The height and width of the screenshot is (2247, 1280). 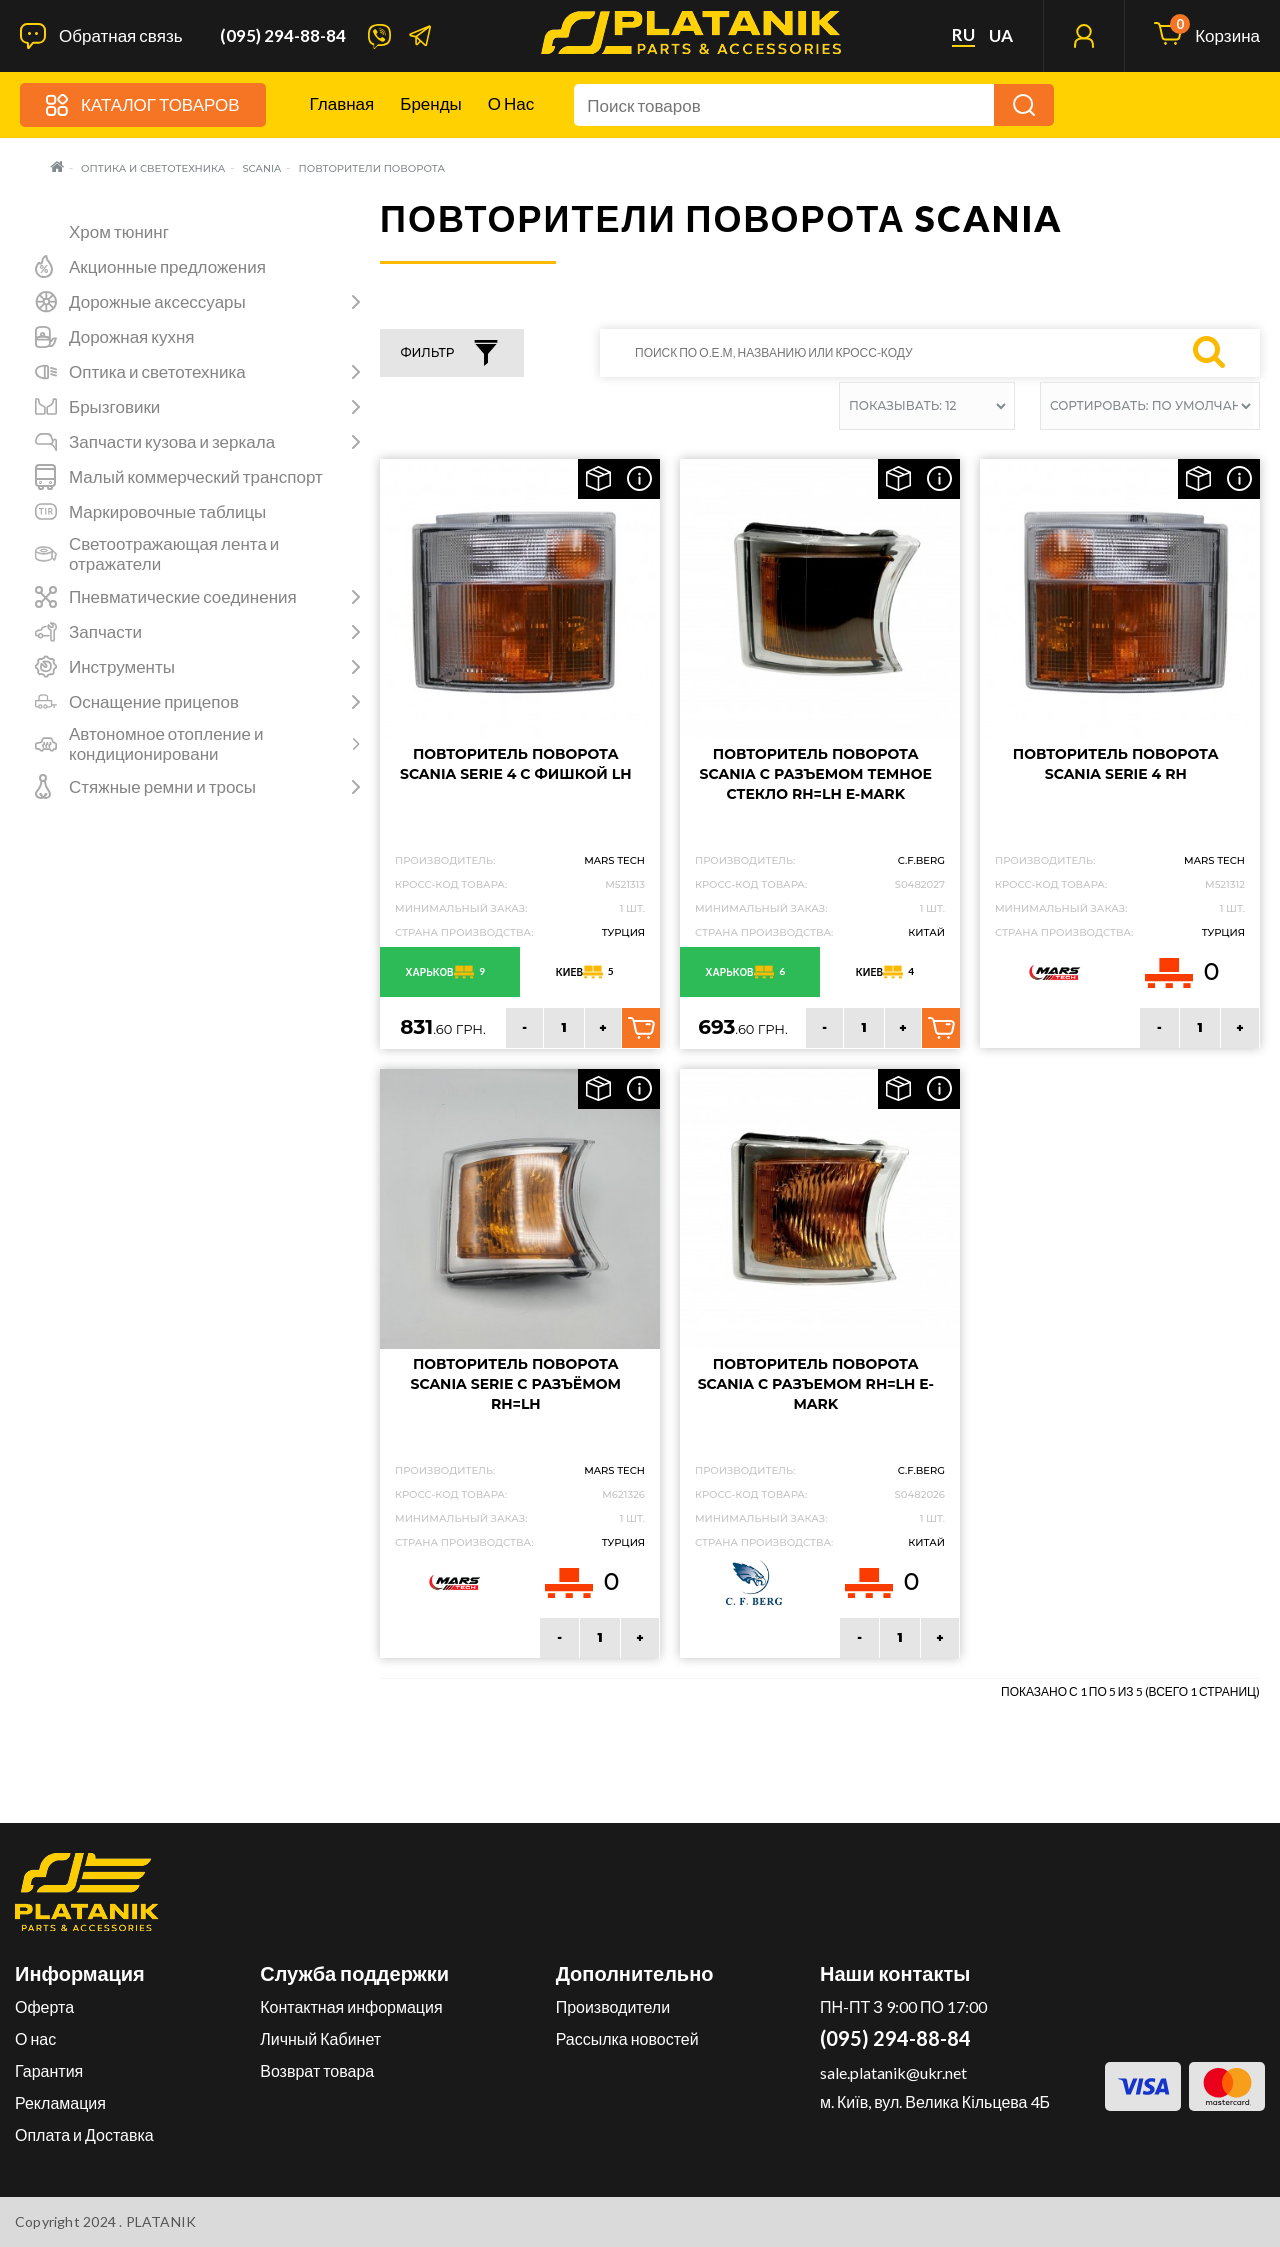 What do you see at coordinates (174, 554) in the screenshot?
I see `Светоотражающая лента и отражатели` at bounding box center [174, 554].